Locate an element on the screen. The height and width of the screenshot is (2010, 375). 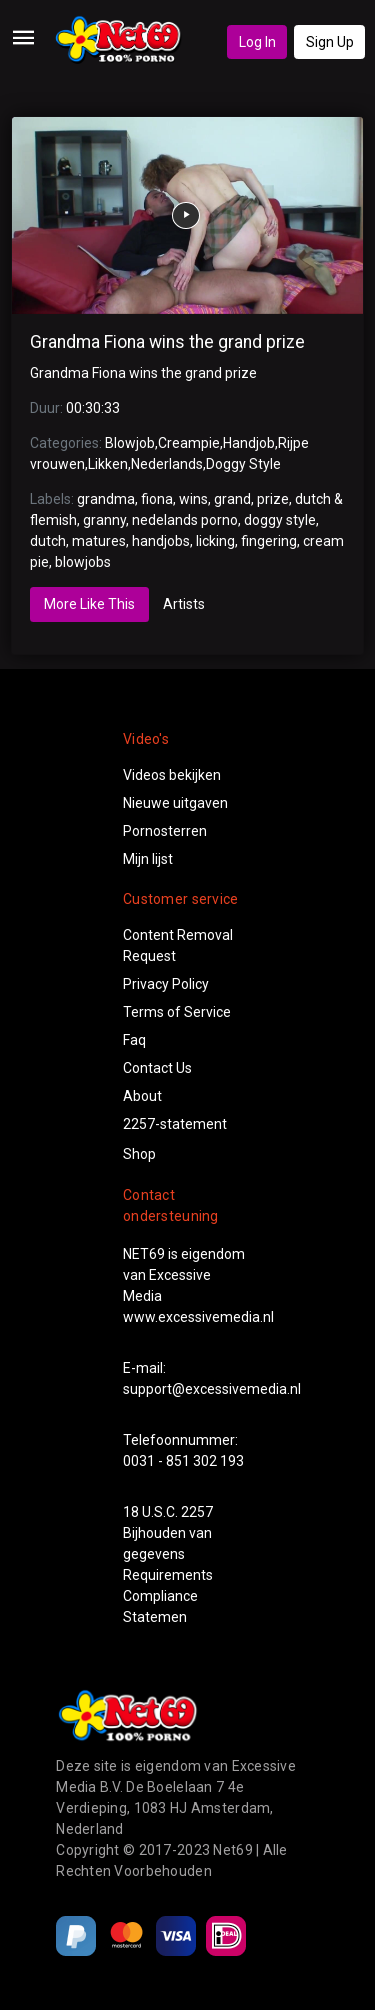
Grandma Fiona wins the grand prize is located at coordinates (167, 342).